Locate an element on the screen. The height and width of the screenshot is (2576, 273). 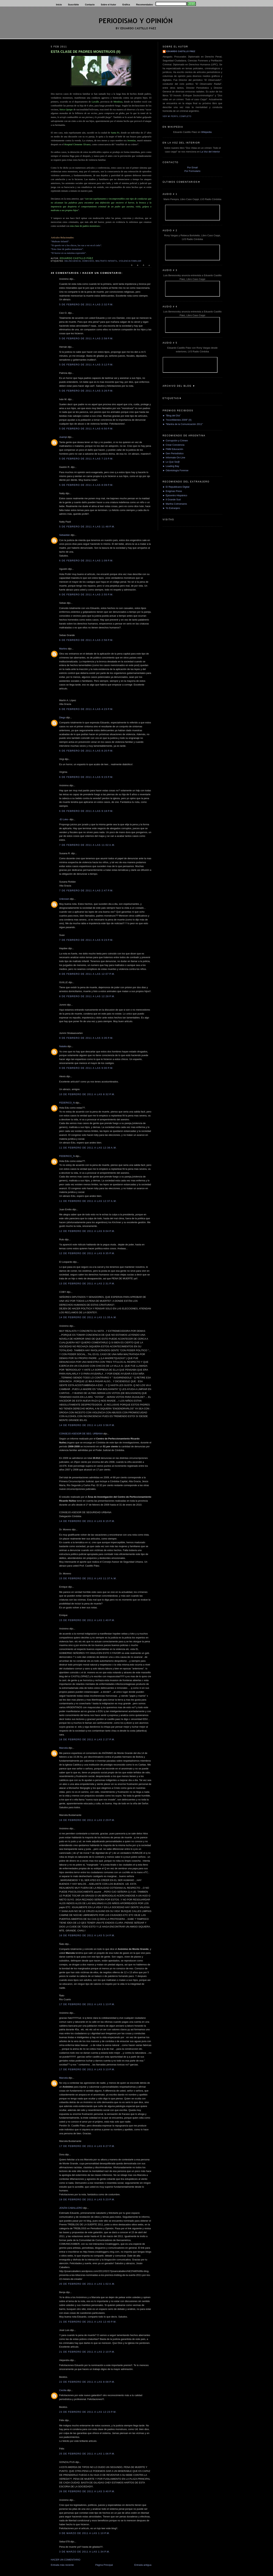
16 de febrero de 2011 a las 5:14 p.m. is located at coordinates (87, 1935).